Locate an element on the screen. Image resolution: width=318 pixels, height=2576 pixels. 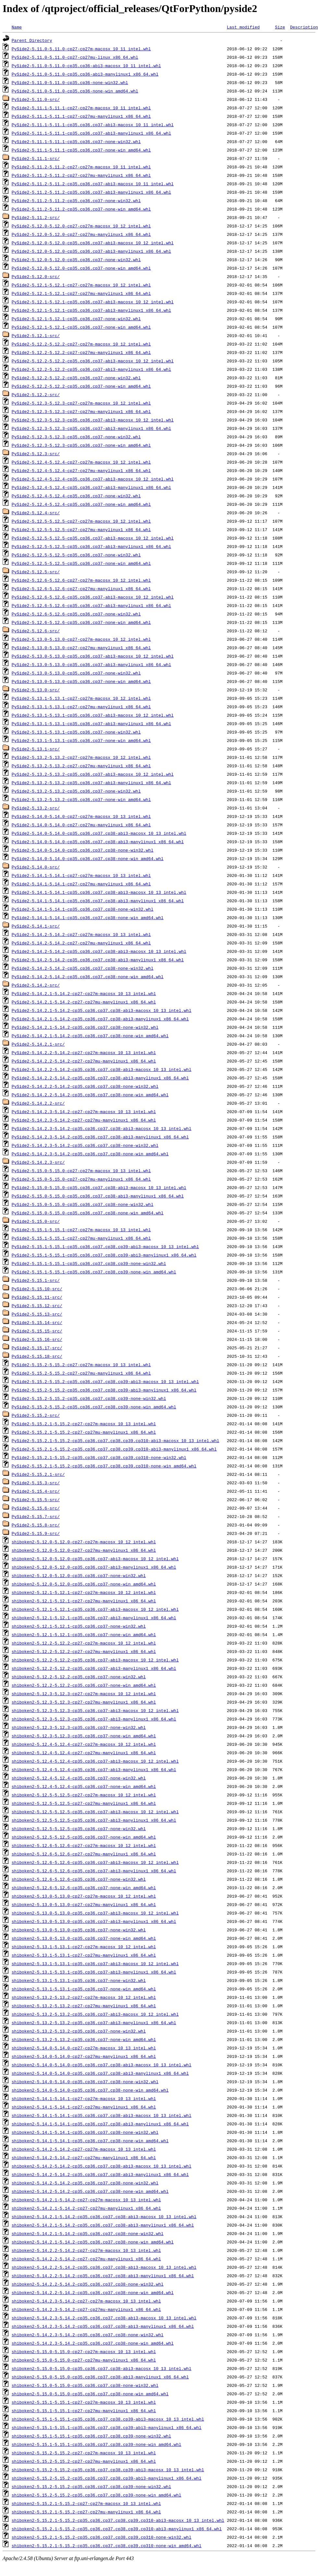
PySide2-5.13.0-5.13.0-cp35.cp36.cp37-abi3-macosx_10_12_intel.whl is located at coordinates (93, 656).